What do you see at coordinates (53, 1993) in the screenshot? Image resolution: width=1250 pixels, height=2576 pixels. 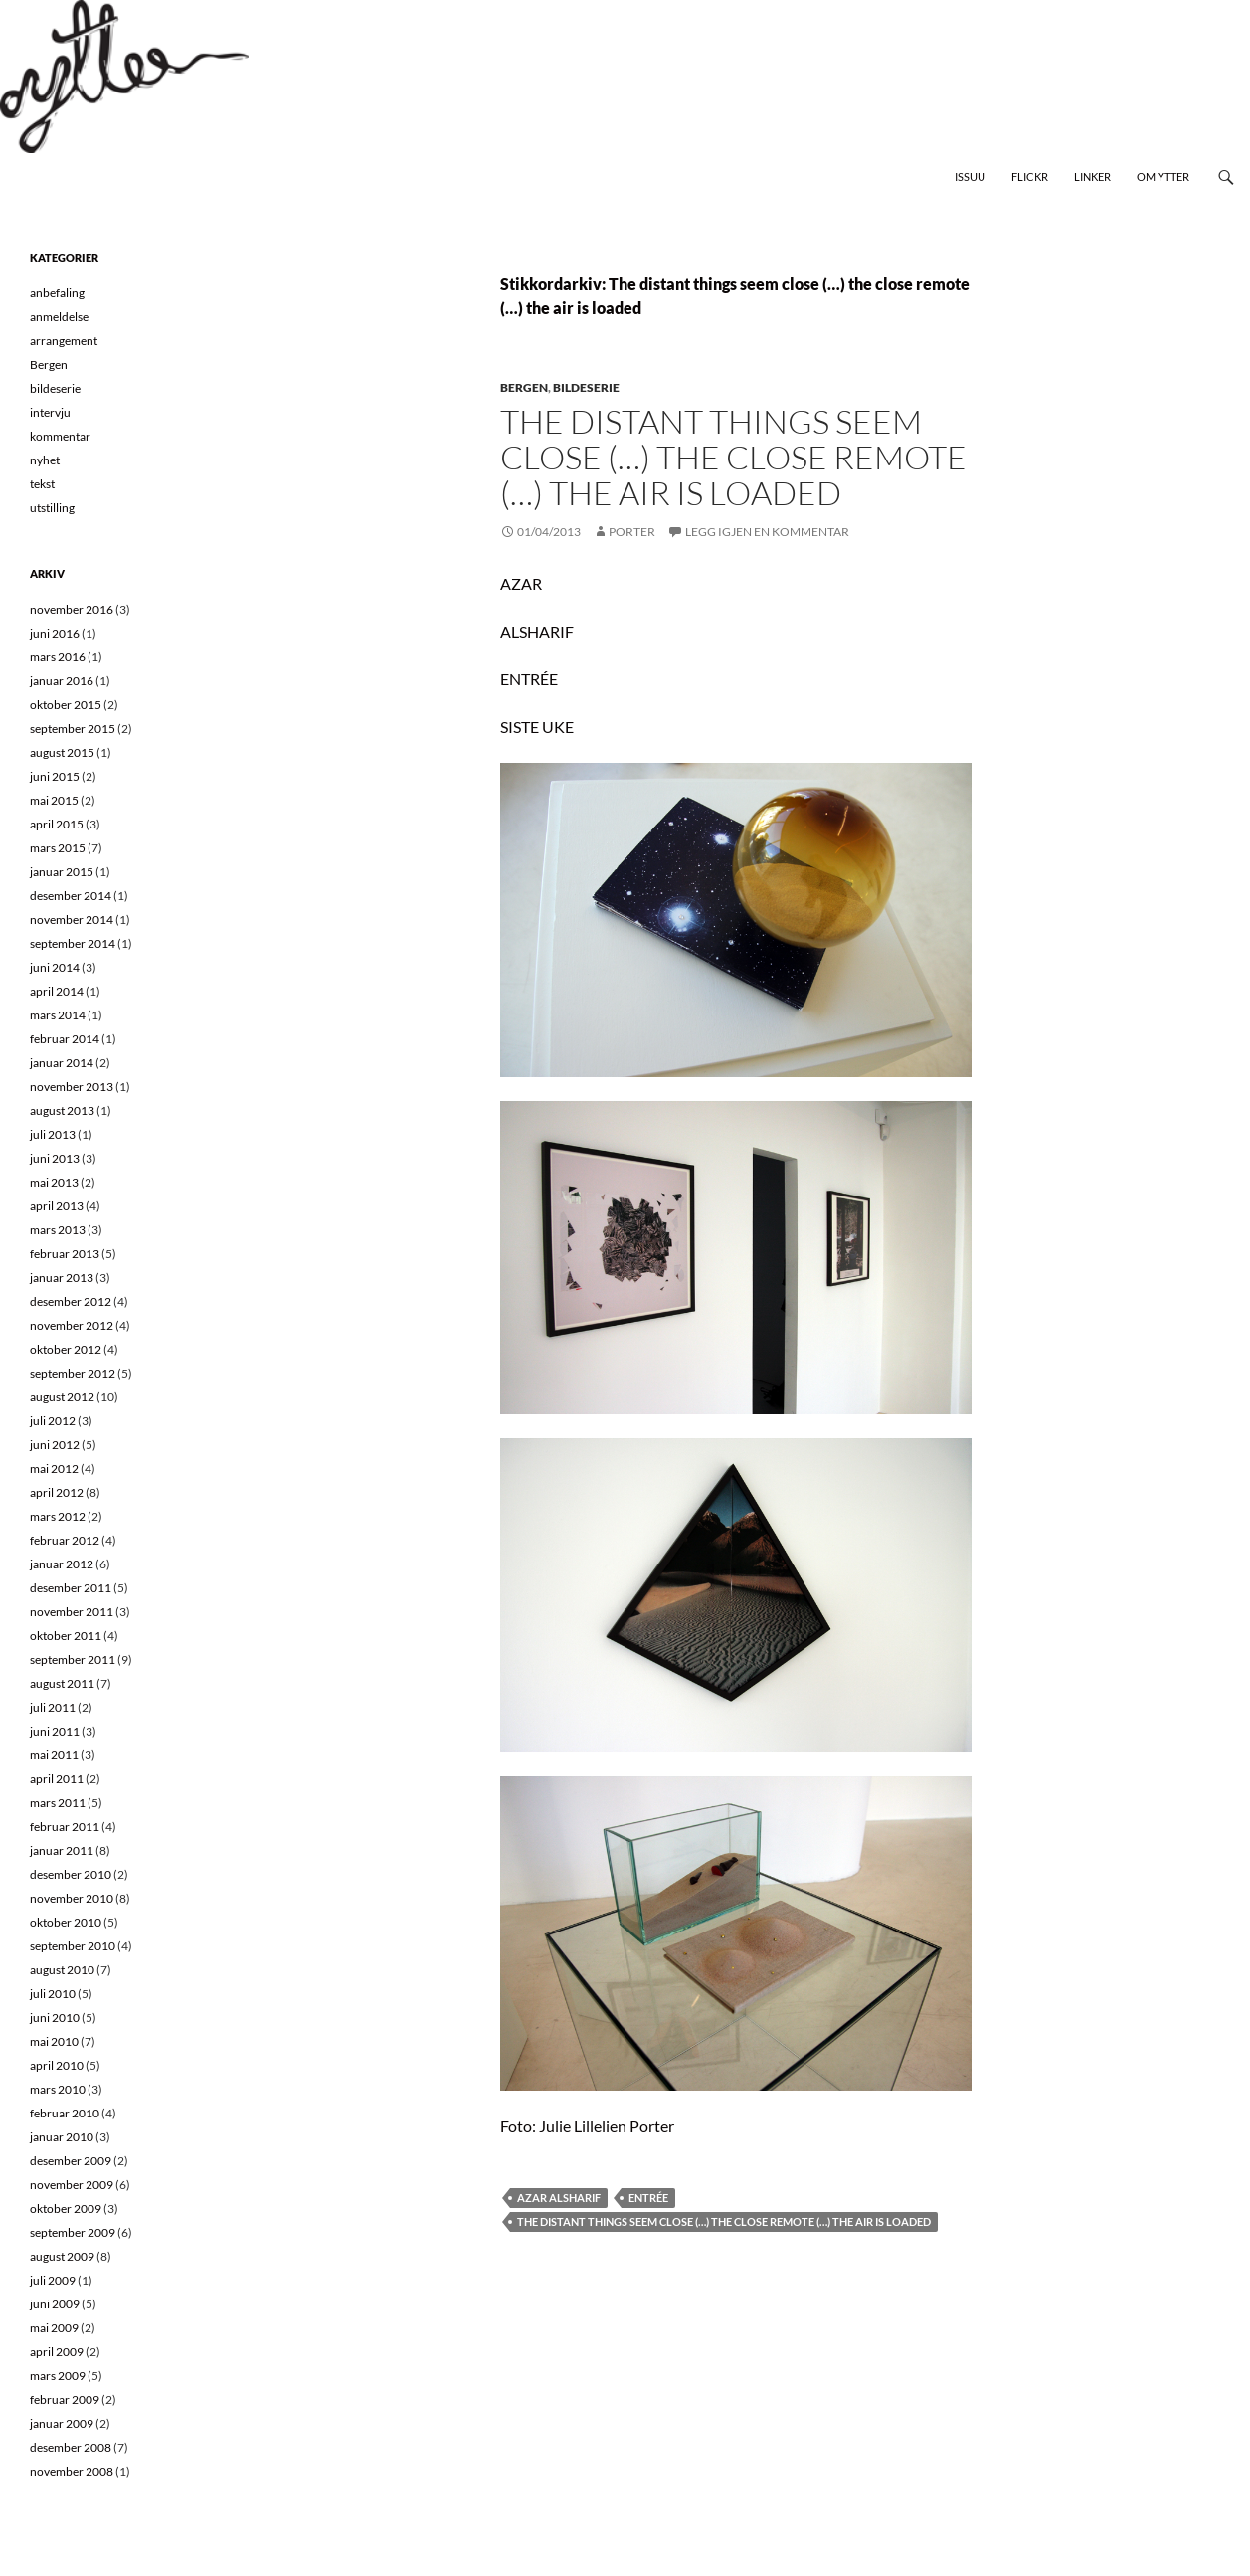 I see `juli 2010` at bounding box center [53, 1993].